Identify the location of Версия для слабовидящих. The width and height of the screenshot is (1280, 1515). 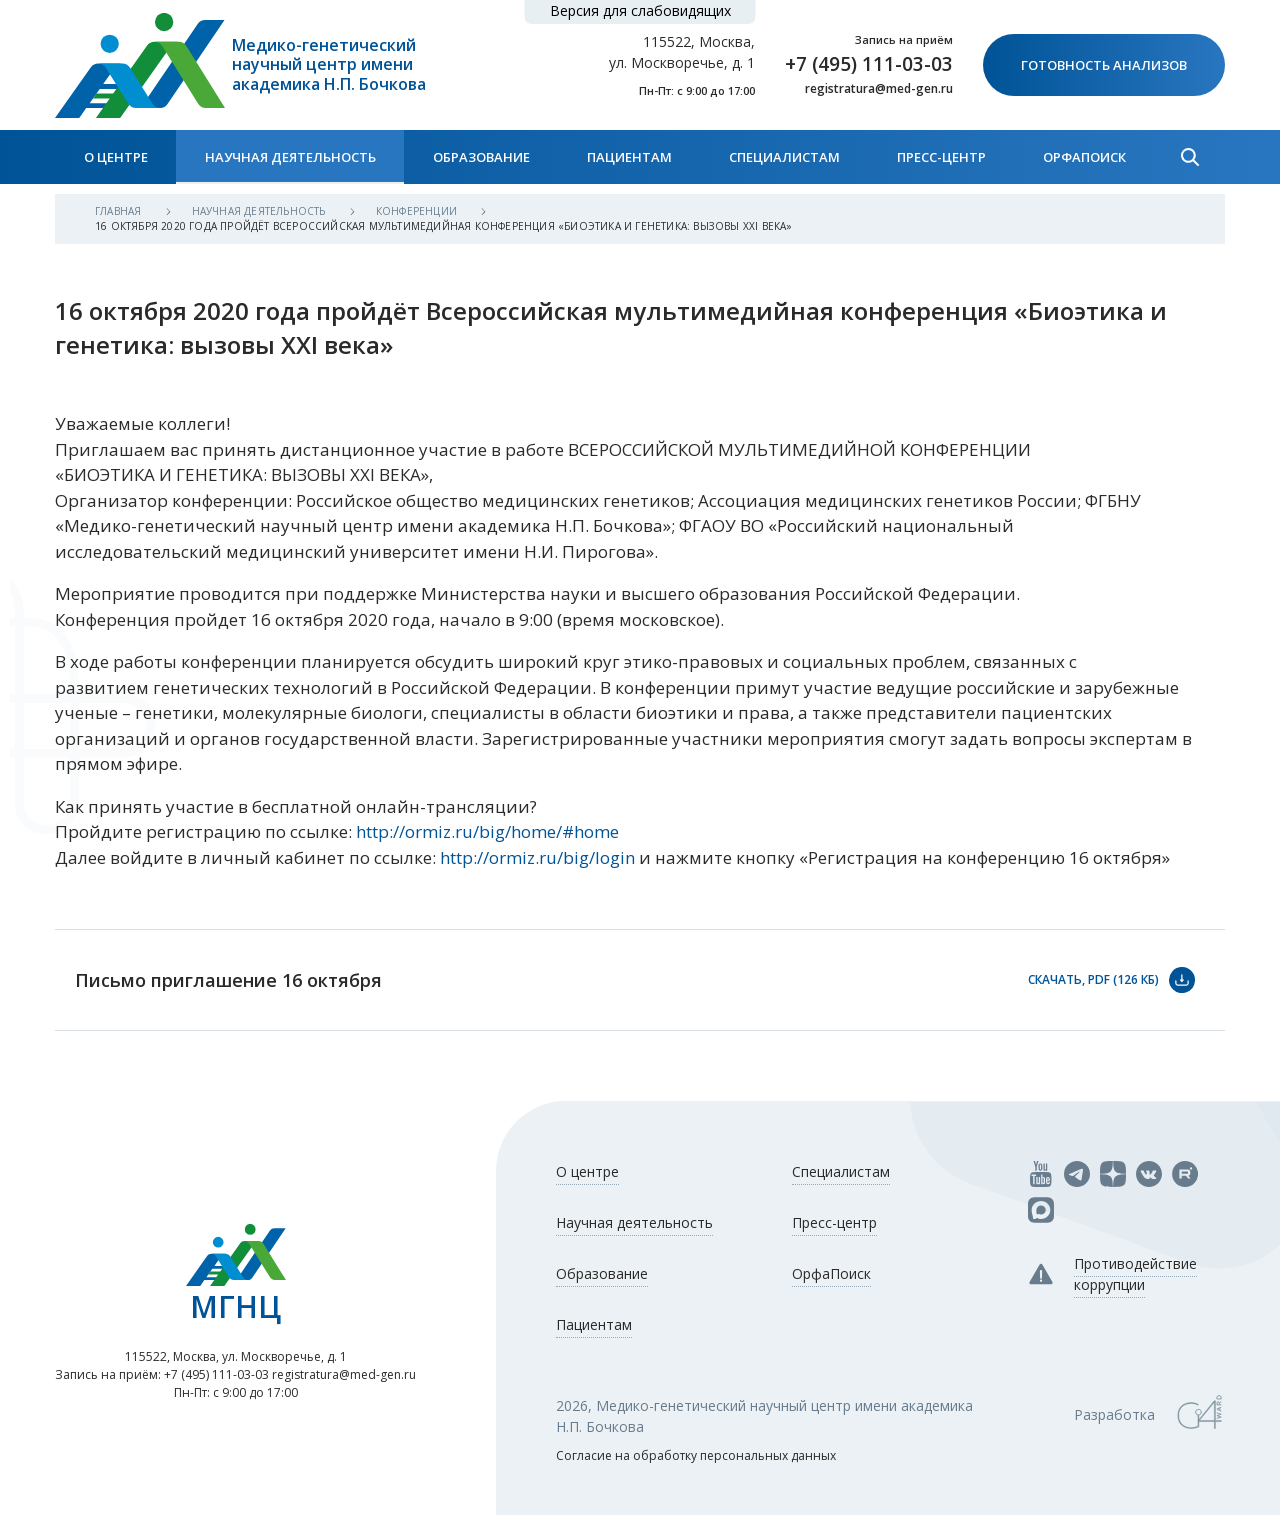
(640, 10).